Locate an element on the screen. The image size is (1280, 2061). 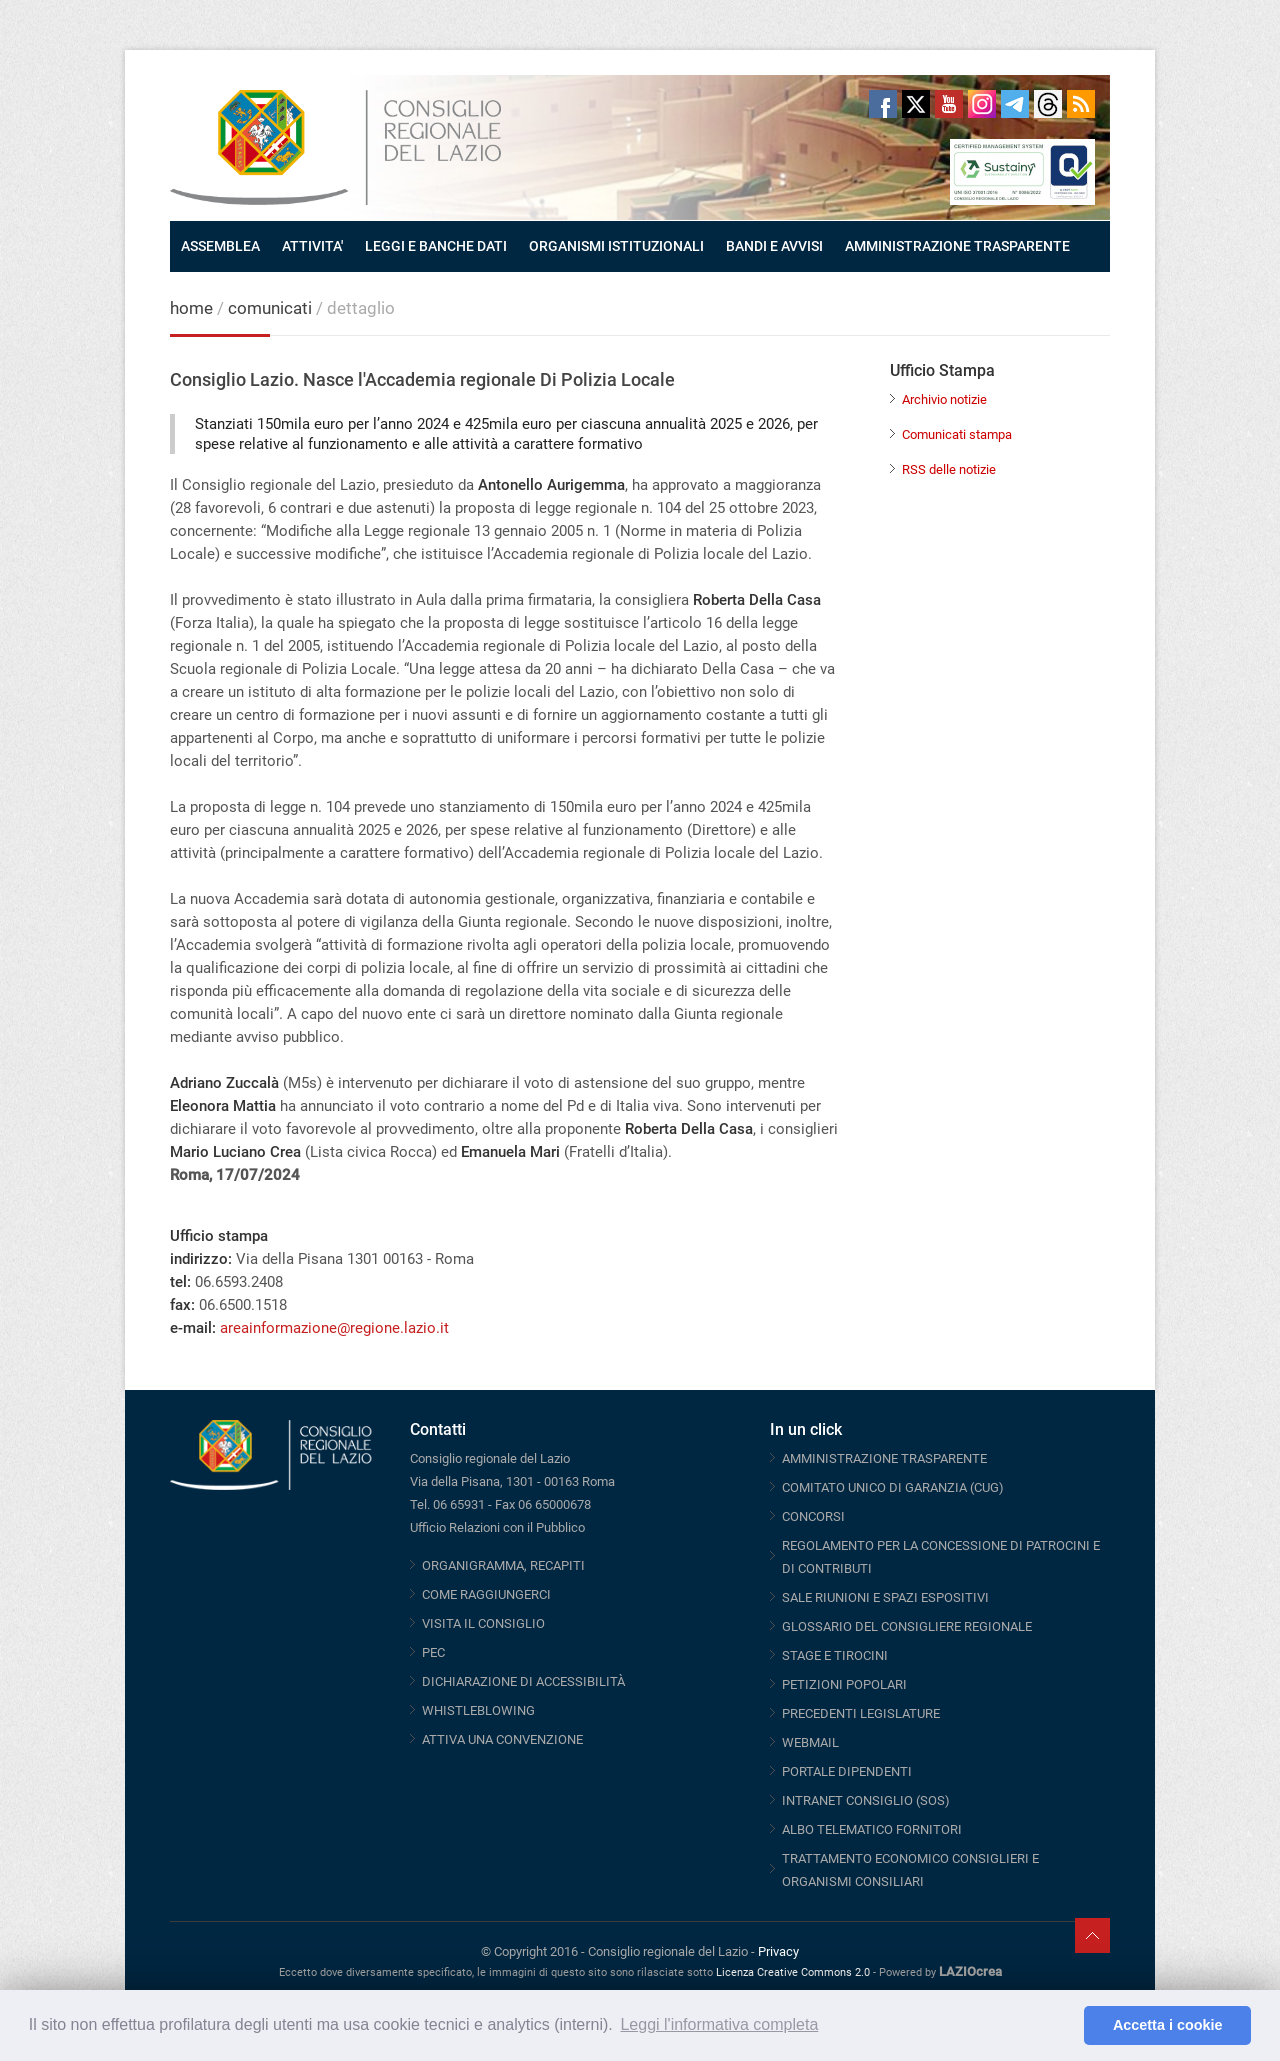
ORGANIGRAMMA, RECAPITI is located at coordinates (503, 1565).